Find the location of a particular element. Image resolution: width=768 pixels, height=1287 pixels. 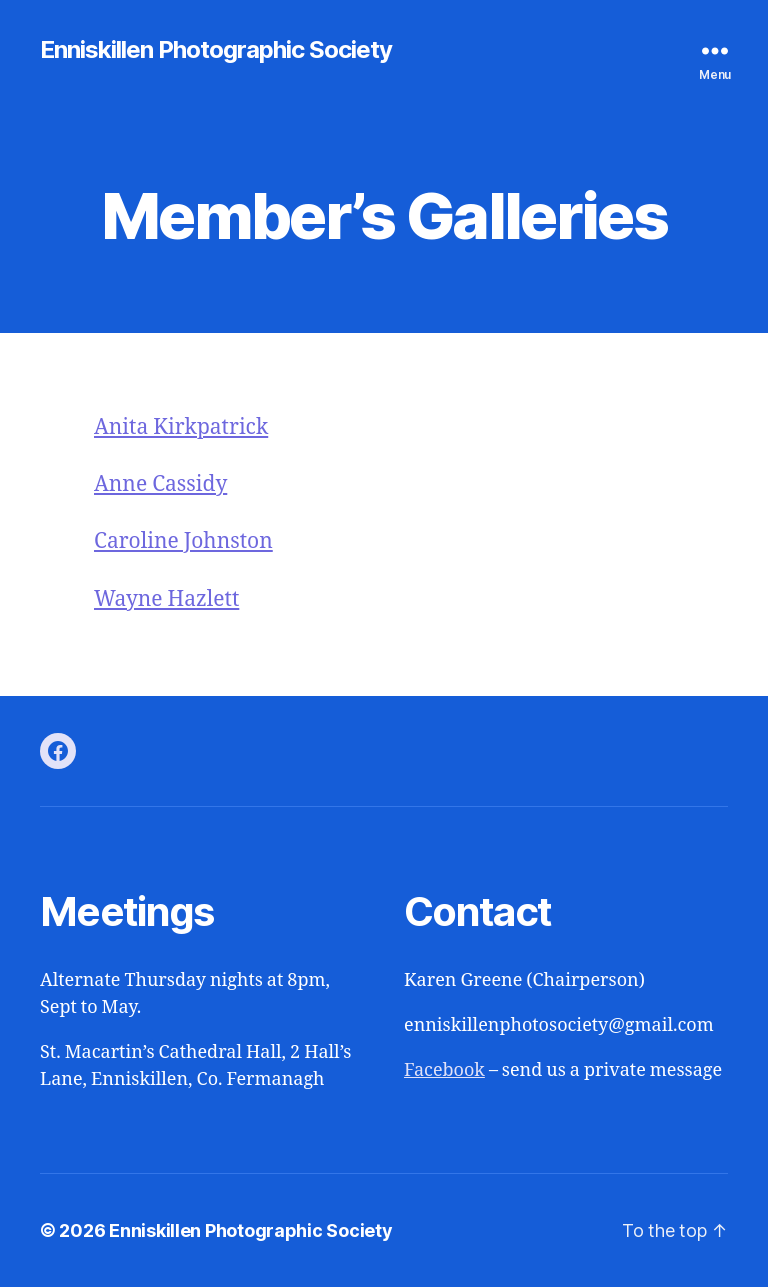

Caroline Johnston is located at coordinates (183, 541).